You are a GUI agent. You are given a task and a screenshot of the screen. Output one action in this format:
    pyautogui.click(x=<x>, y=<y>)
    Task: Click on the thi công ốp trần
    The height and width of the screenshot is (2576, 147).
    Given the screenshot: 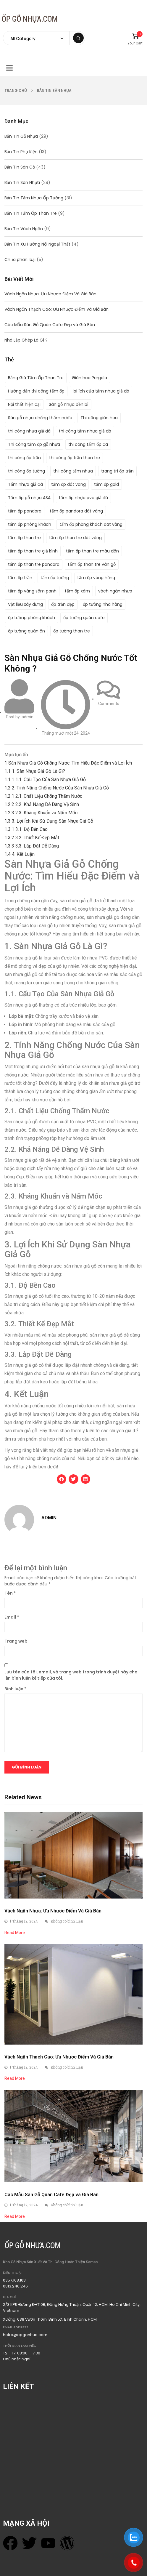 What is the action you would take?
    pyautogui.click(x=24, y=458)
    